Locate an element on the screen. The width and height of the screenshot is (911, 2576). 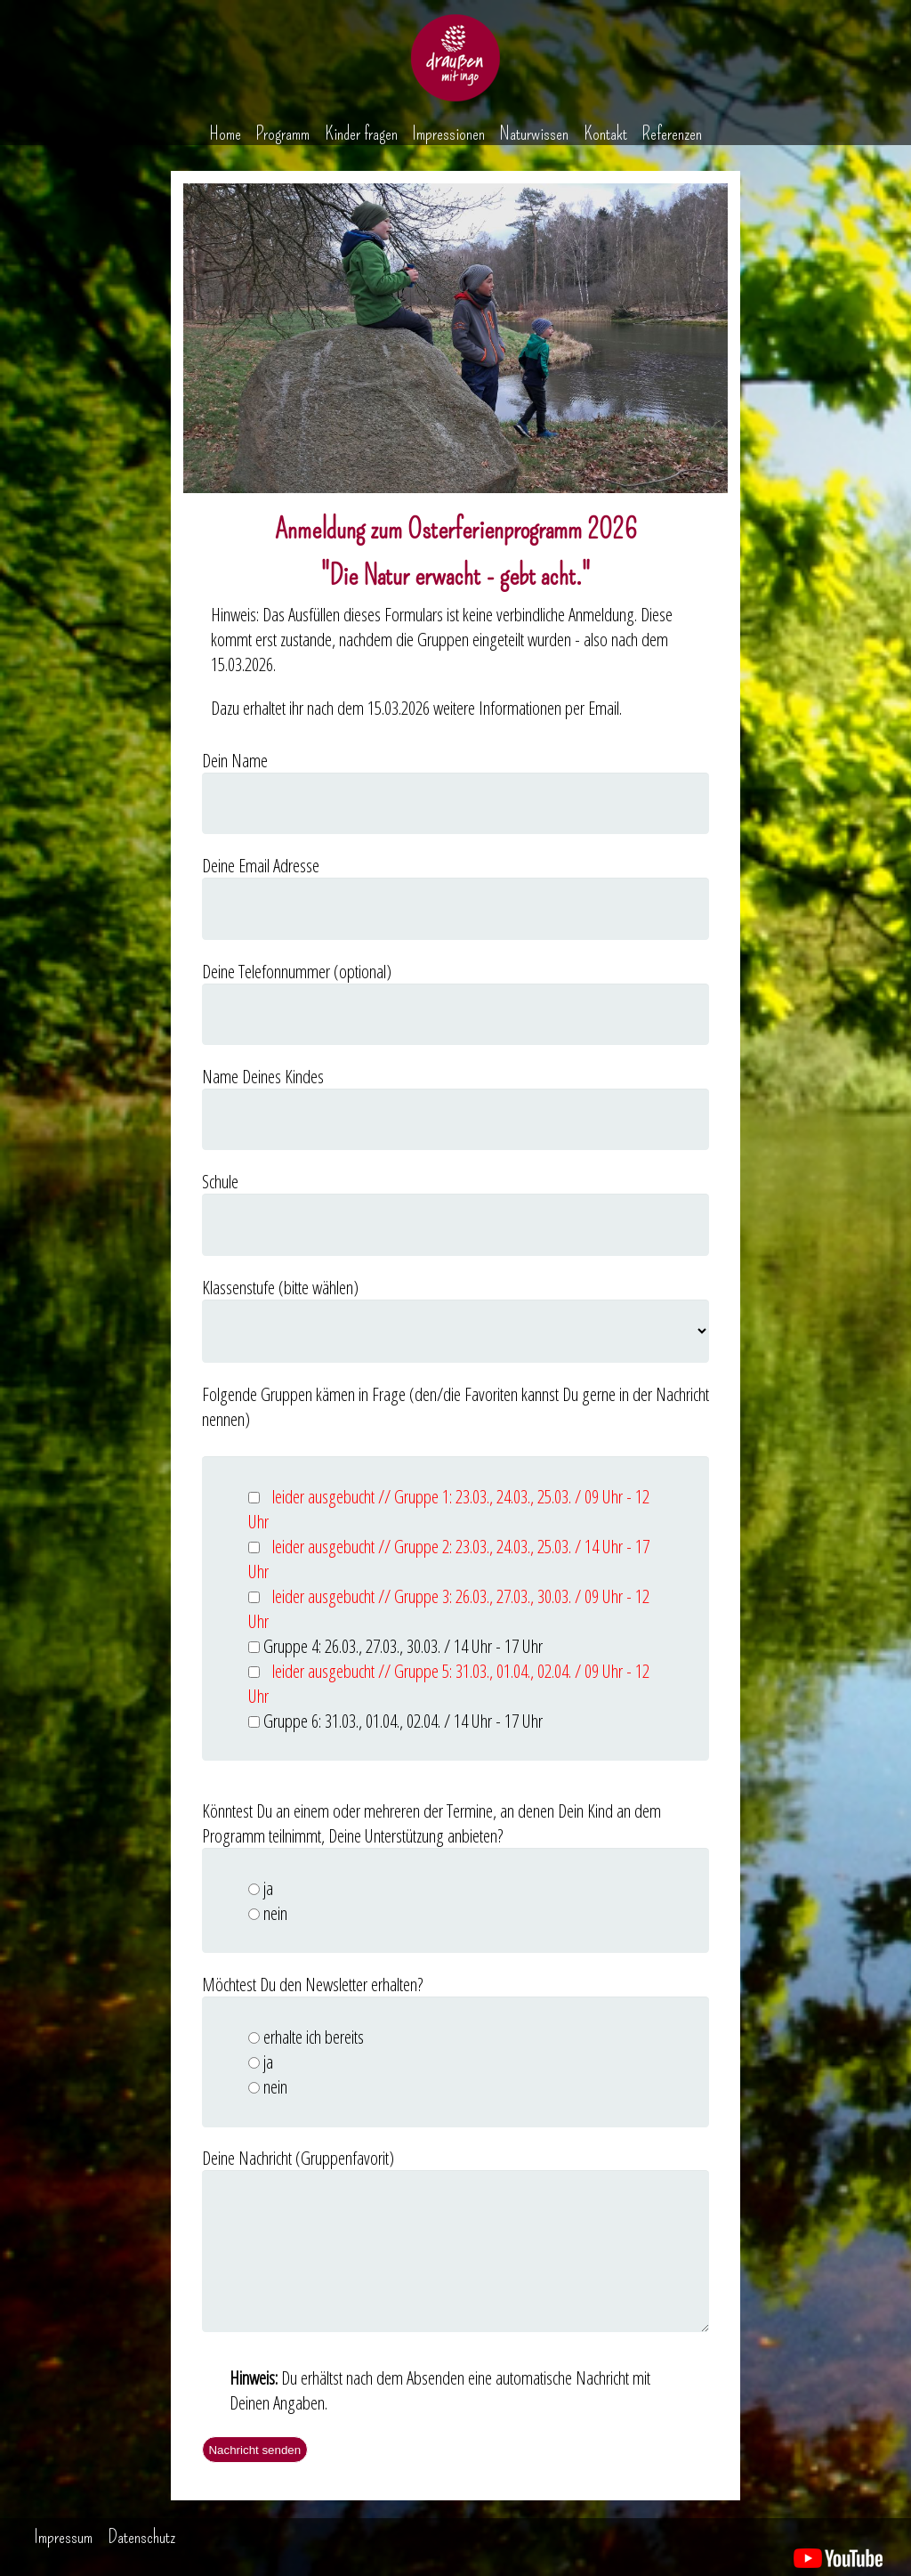
Datenschutz is located at coordinates (141, 2537).